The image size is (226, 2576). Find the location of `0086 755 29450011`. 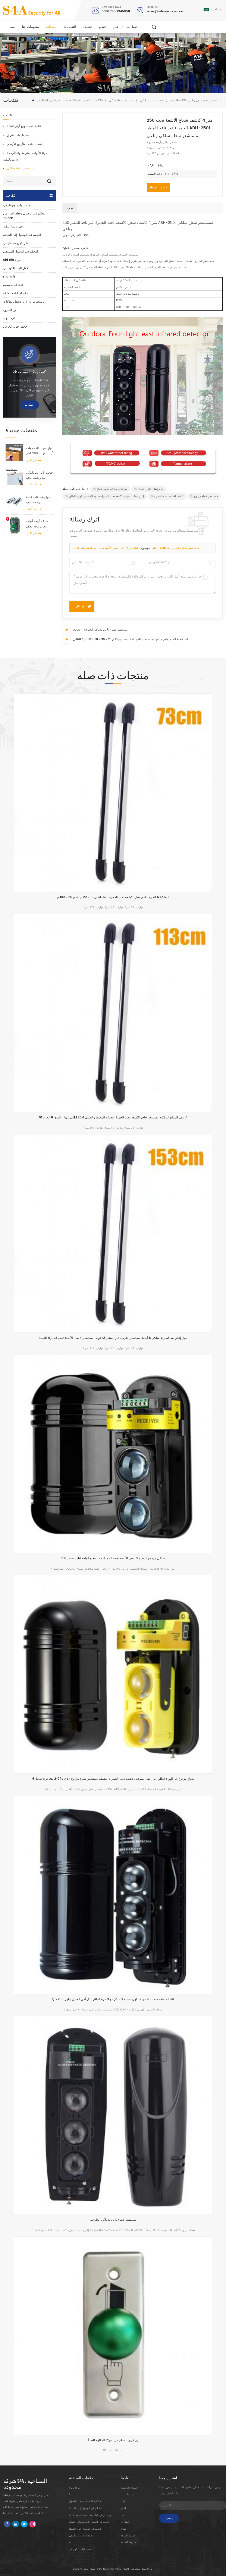

0086 755 29450011 is located at coordinates (115, 11).